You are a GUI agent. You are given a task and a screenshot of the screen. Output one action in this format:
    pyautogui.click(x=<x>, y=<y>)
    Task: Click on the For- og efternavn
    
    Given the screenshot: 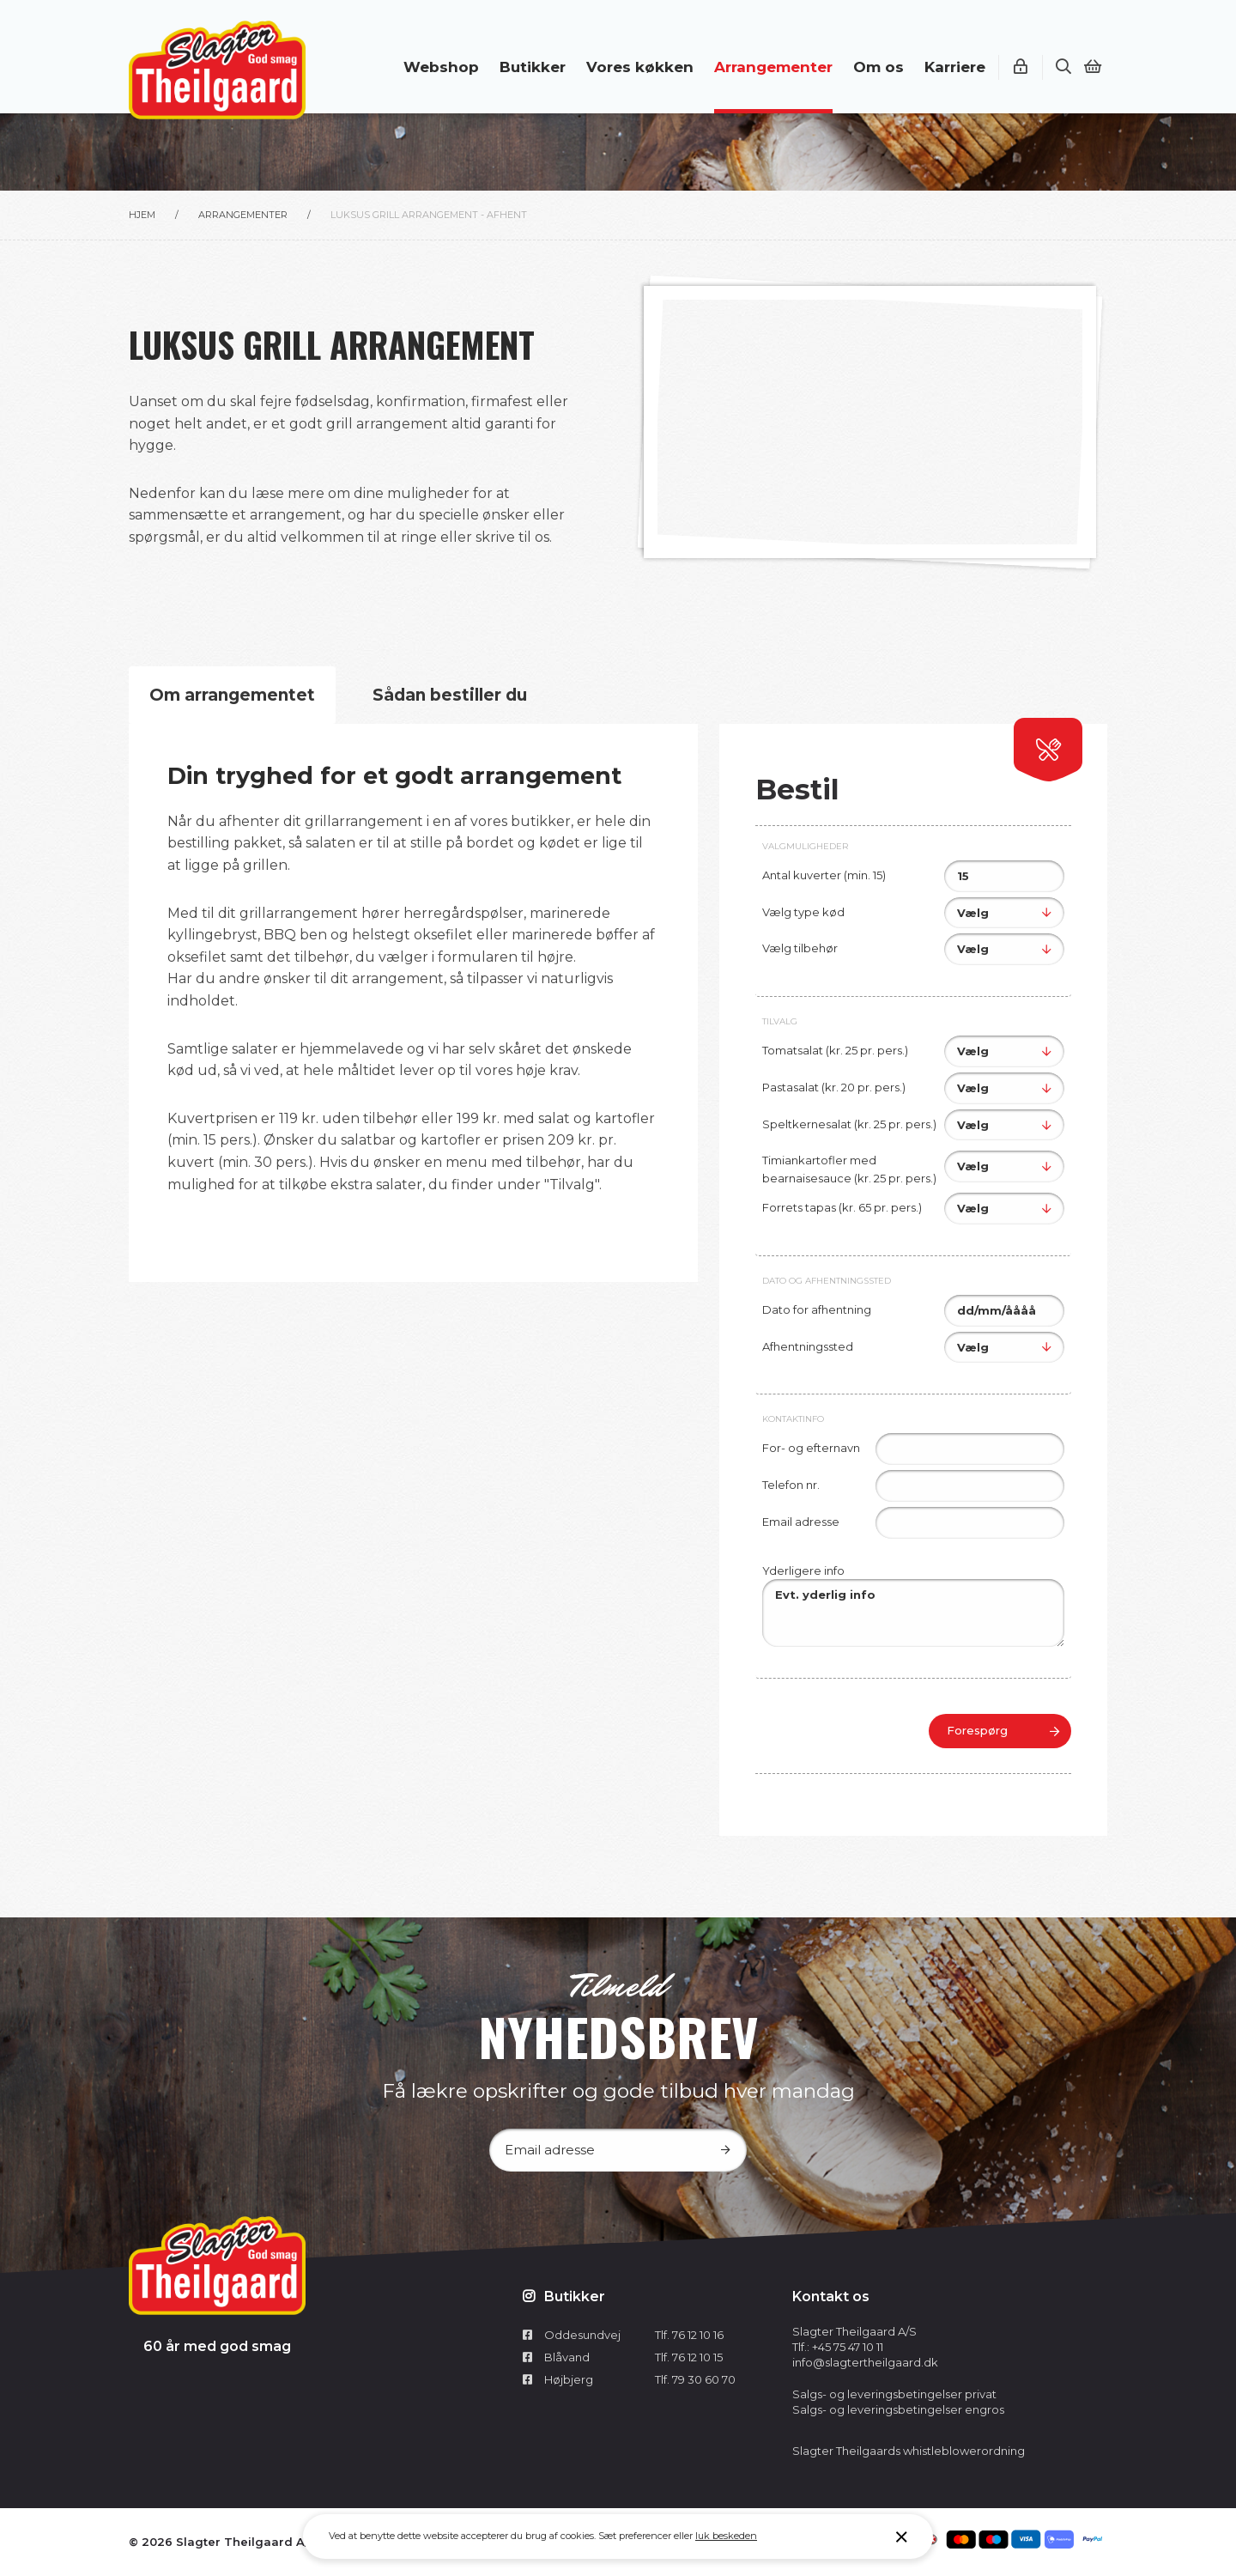 What is the action you would take?
    pyautogui.click(x=811, y=1448)
    